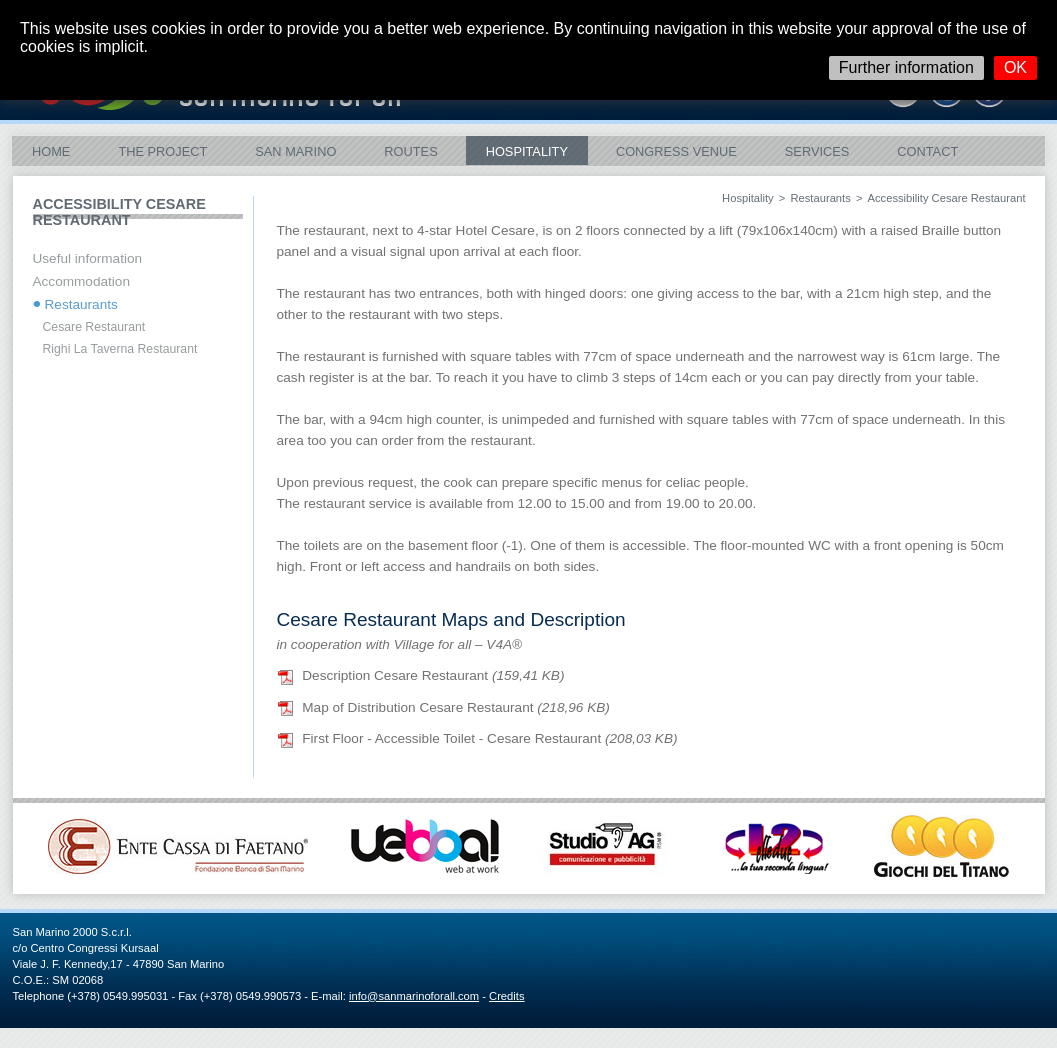  What do you see at coordinates (1015, 67) in the screenshot?
I see `OK` at bounding box center [1015, 67].